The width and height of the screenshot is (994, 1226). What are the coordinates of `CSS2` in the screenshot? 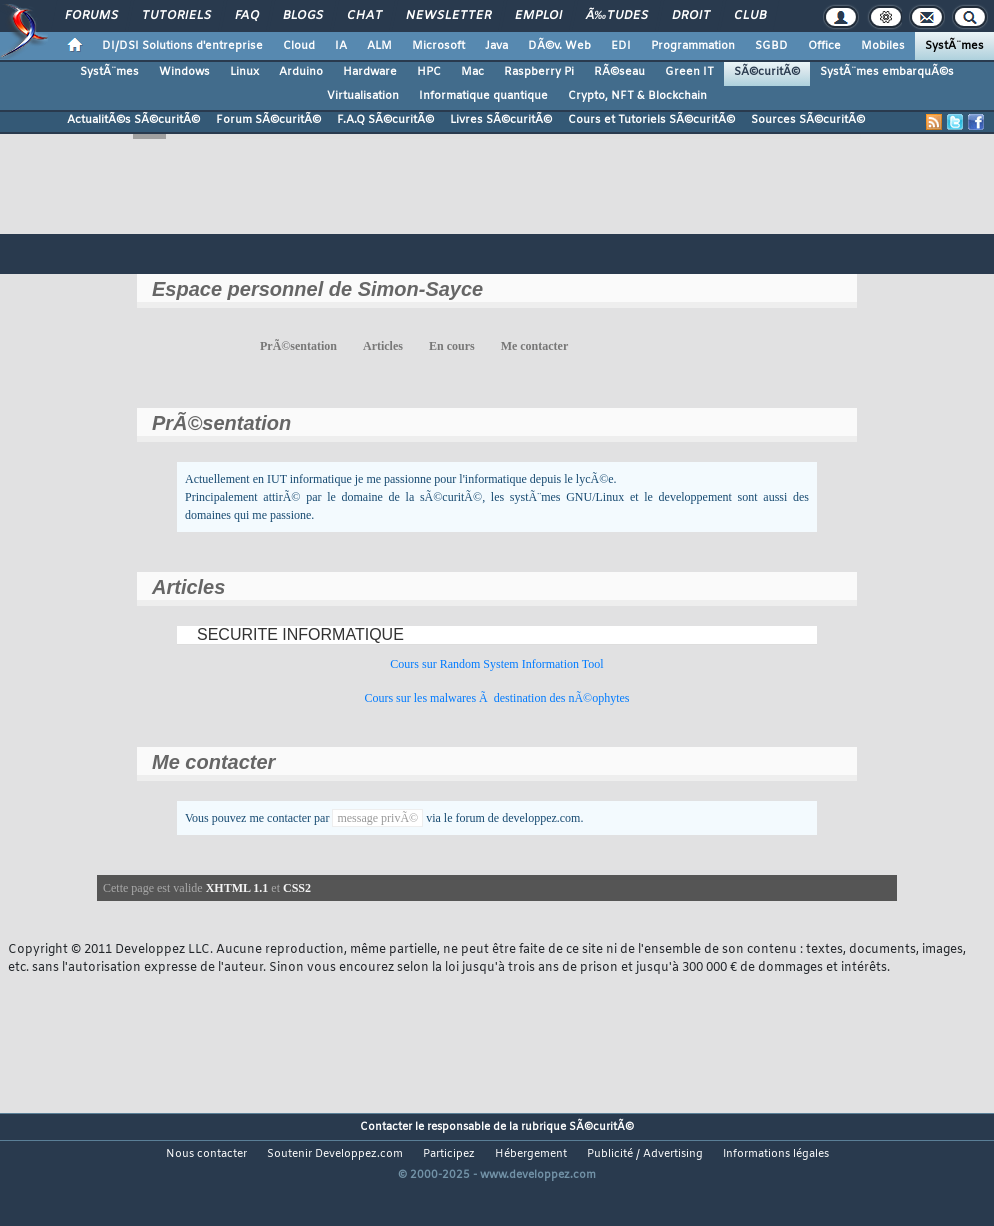 It's located at (297, 888).